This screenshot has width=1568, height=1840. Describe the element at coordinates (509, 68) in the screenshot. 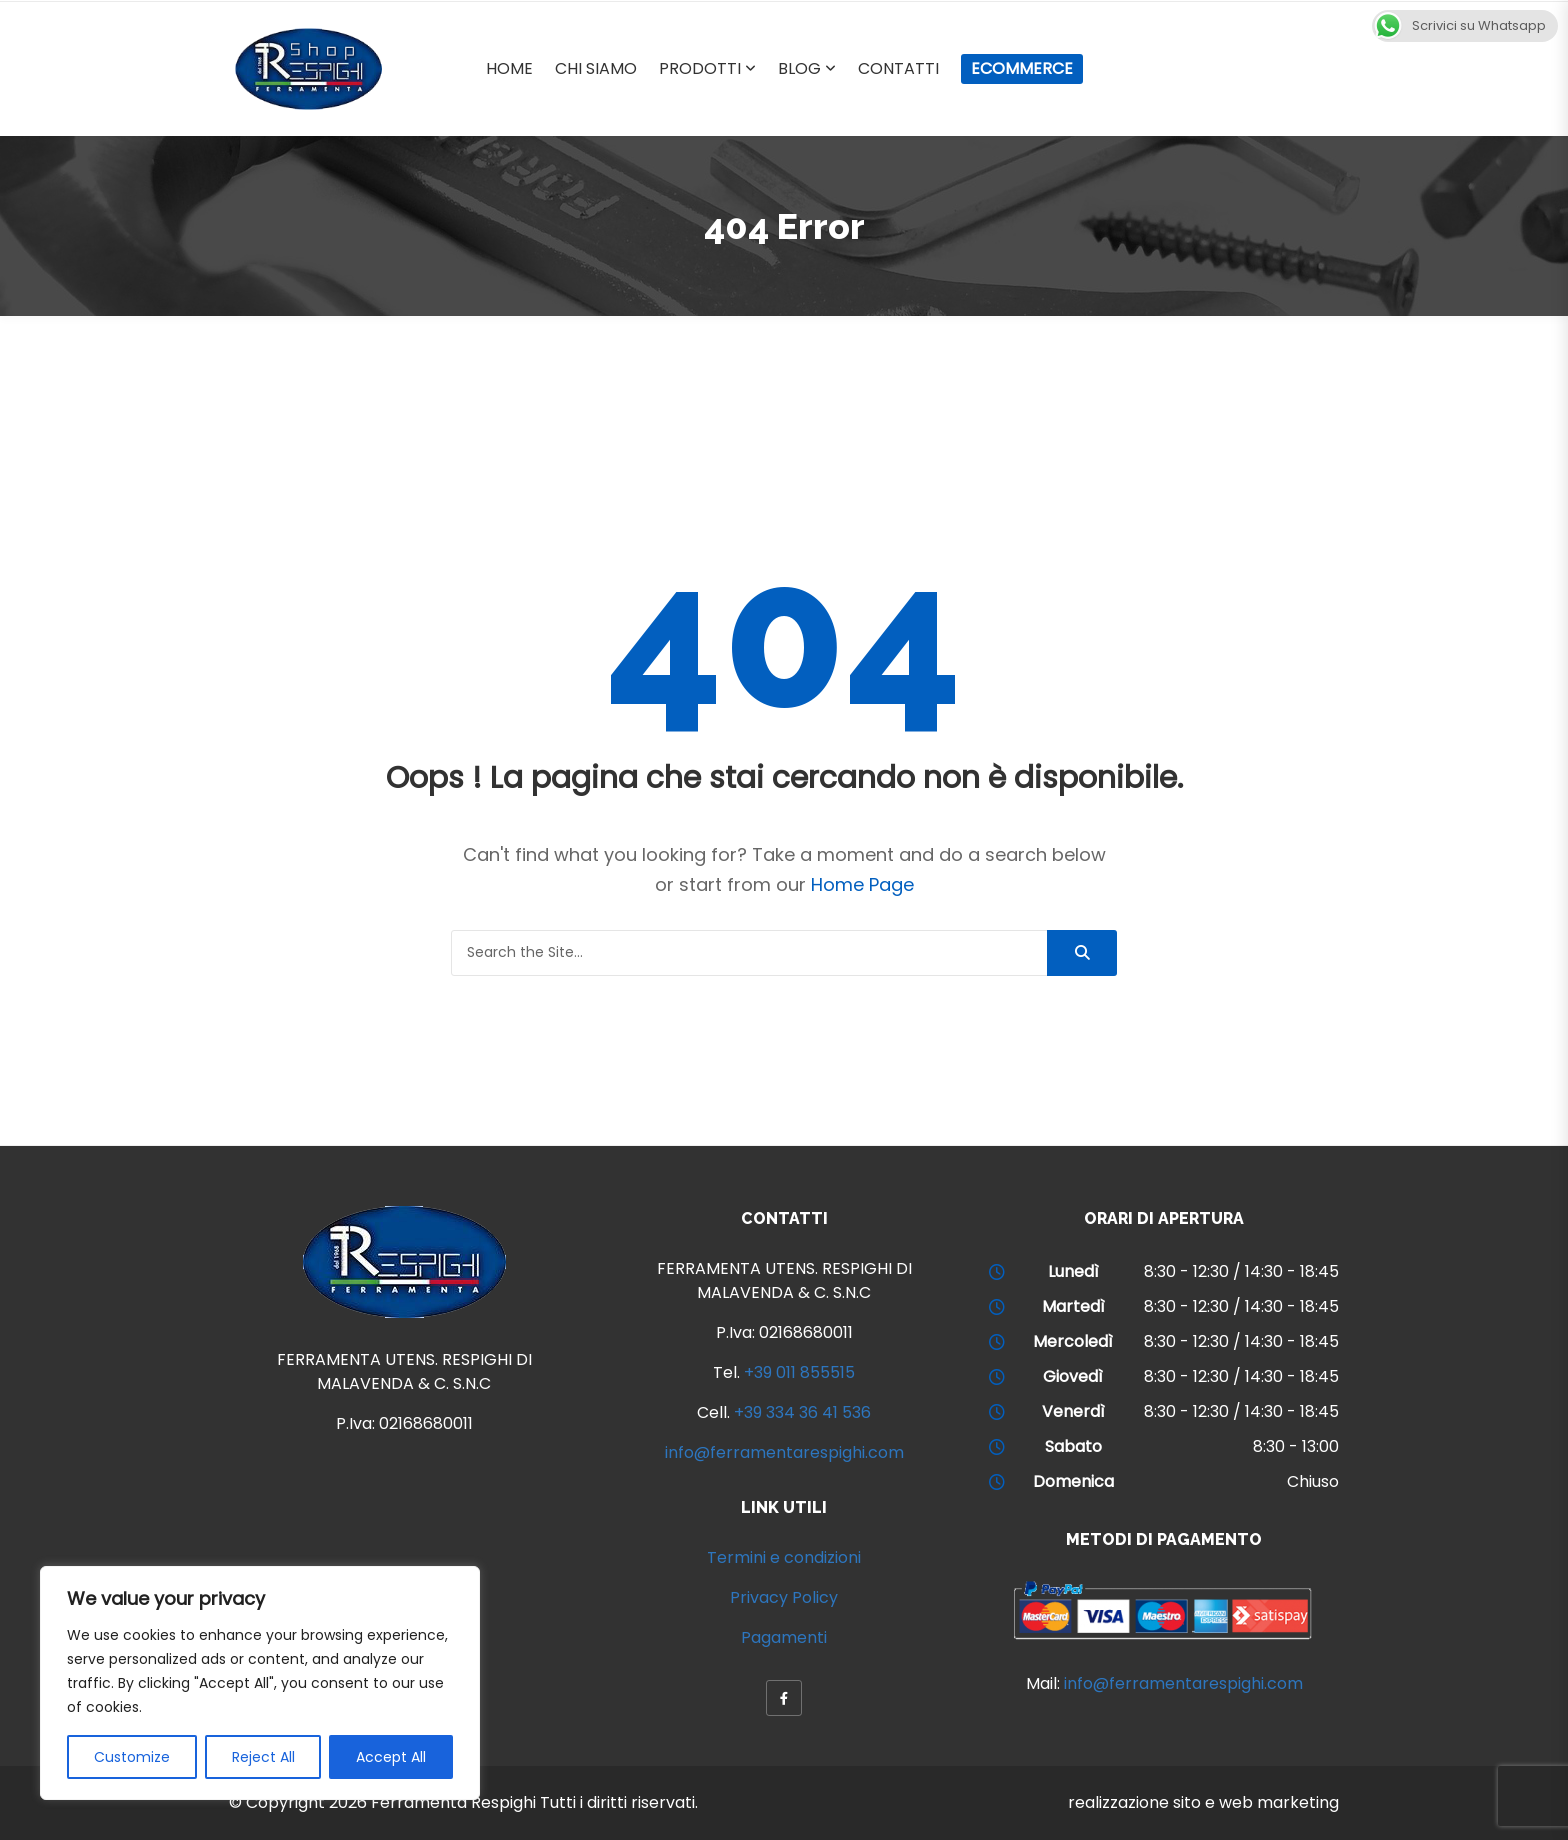

I see `Home` at that location.